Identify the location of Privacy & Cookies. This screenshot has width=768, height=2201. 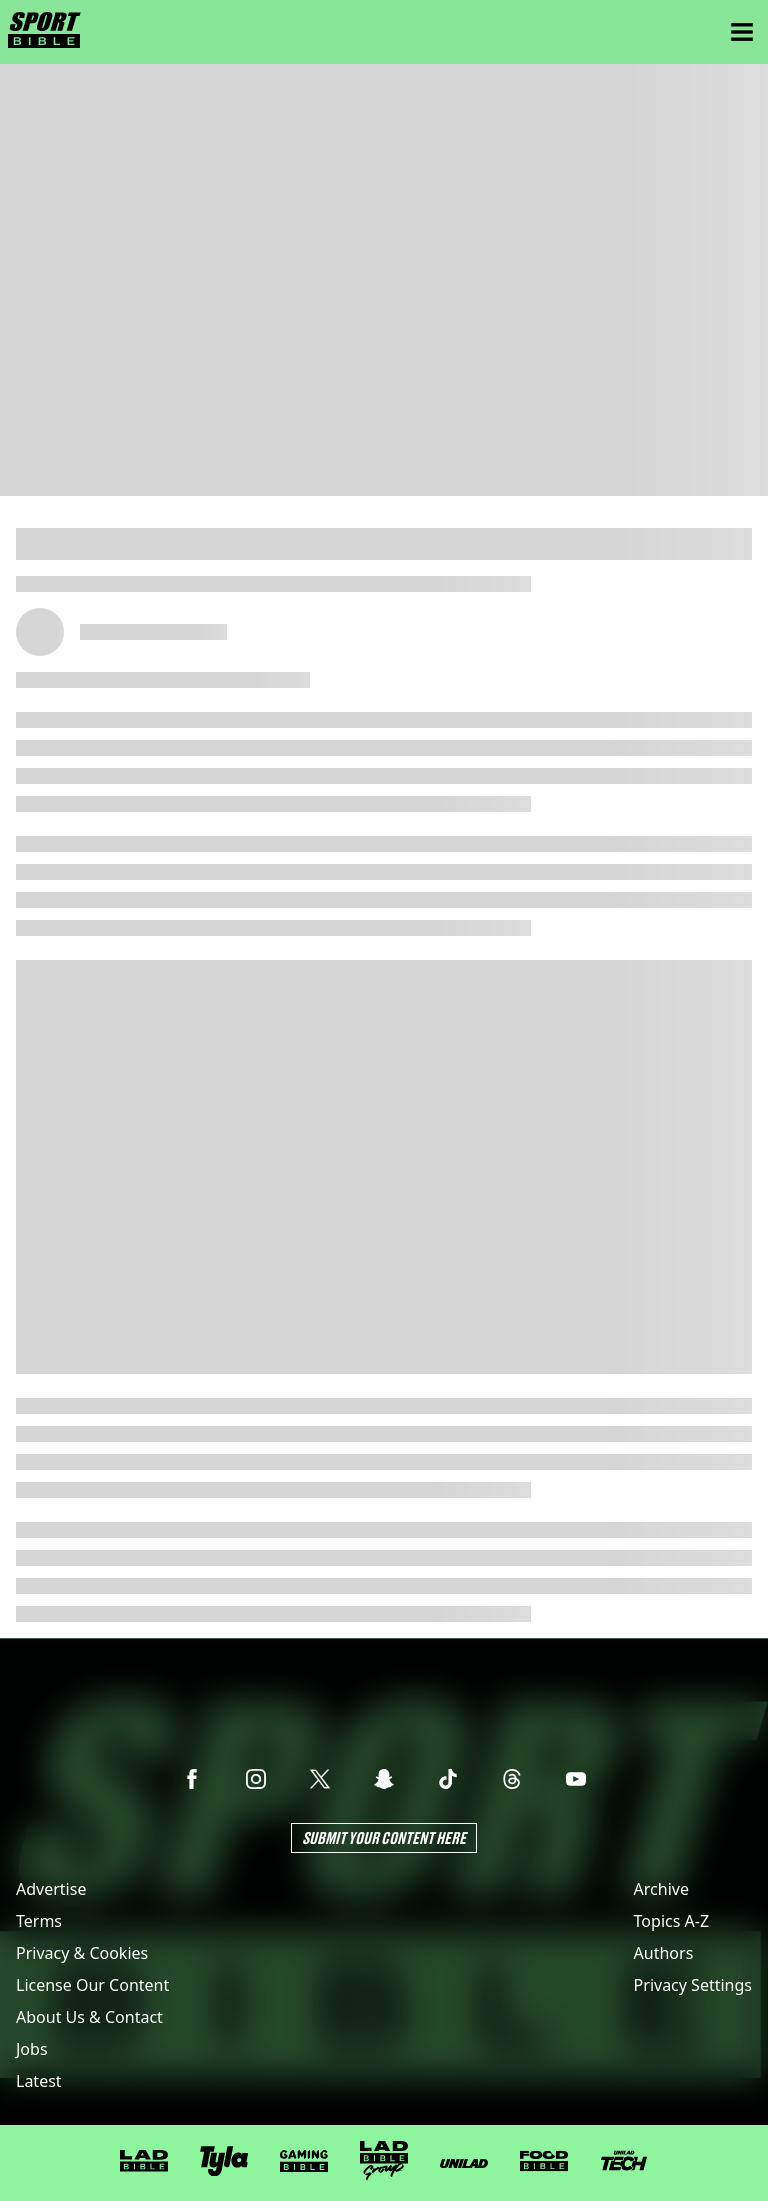
(82, 1953).